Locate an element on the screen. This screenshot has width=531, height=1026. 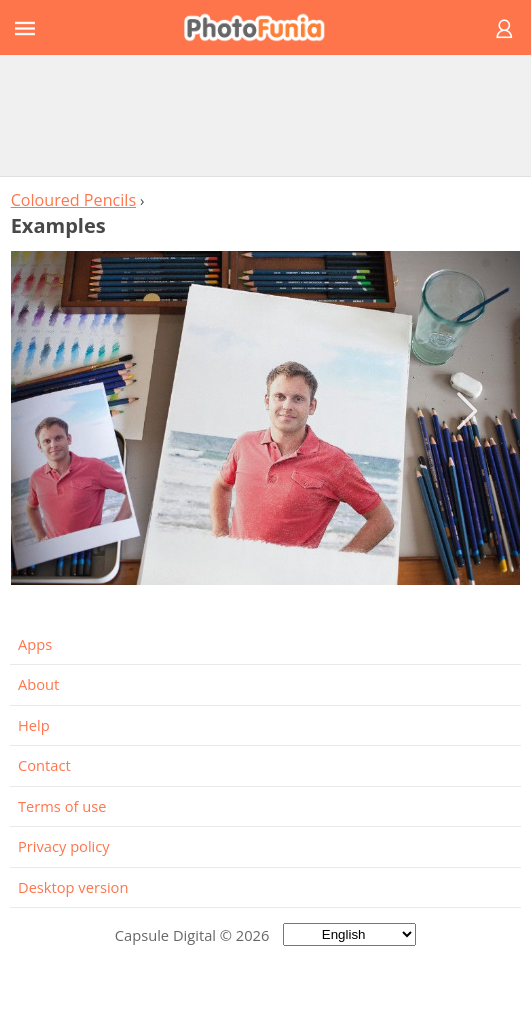
Apps is located at coordinates (35, 644).